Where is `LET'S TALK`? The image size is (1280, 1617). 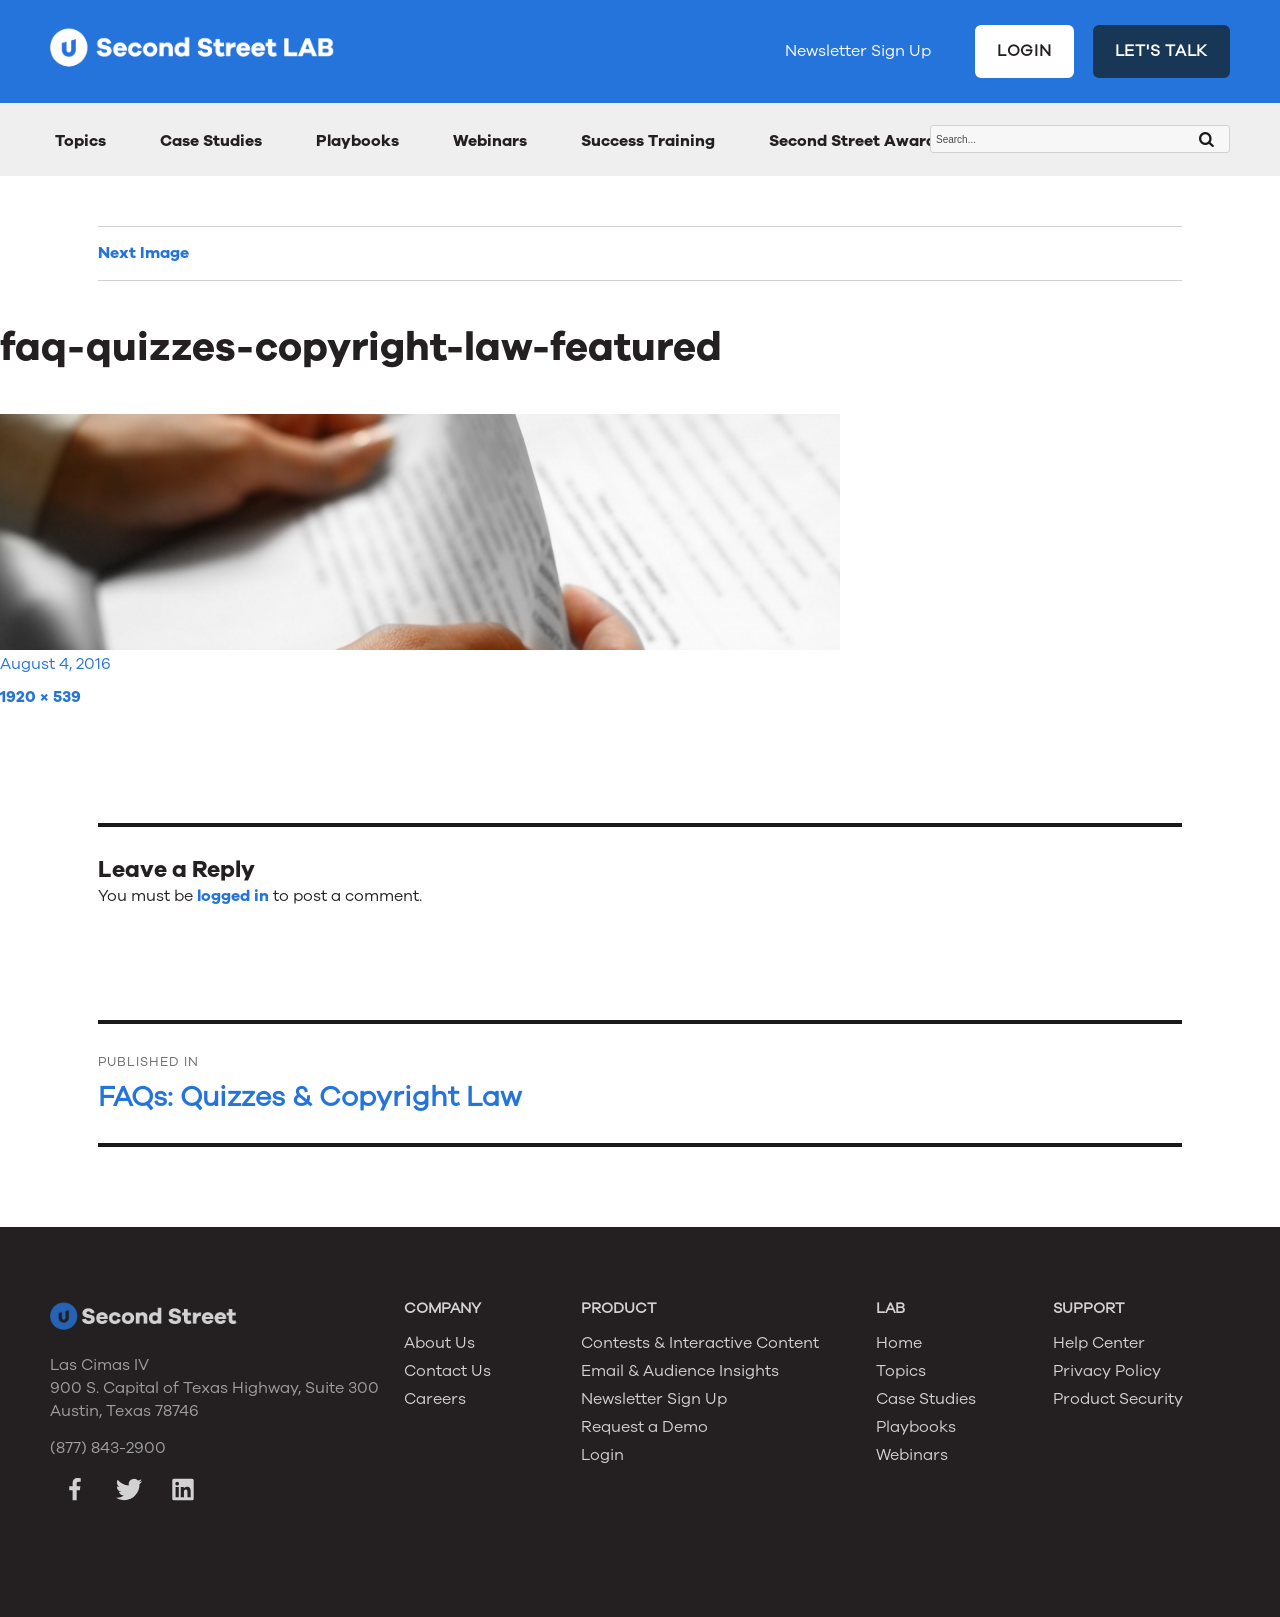 LET'S TALK is located at coordinates (1162, 51).